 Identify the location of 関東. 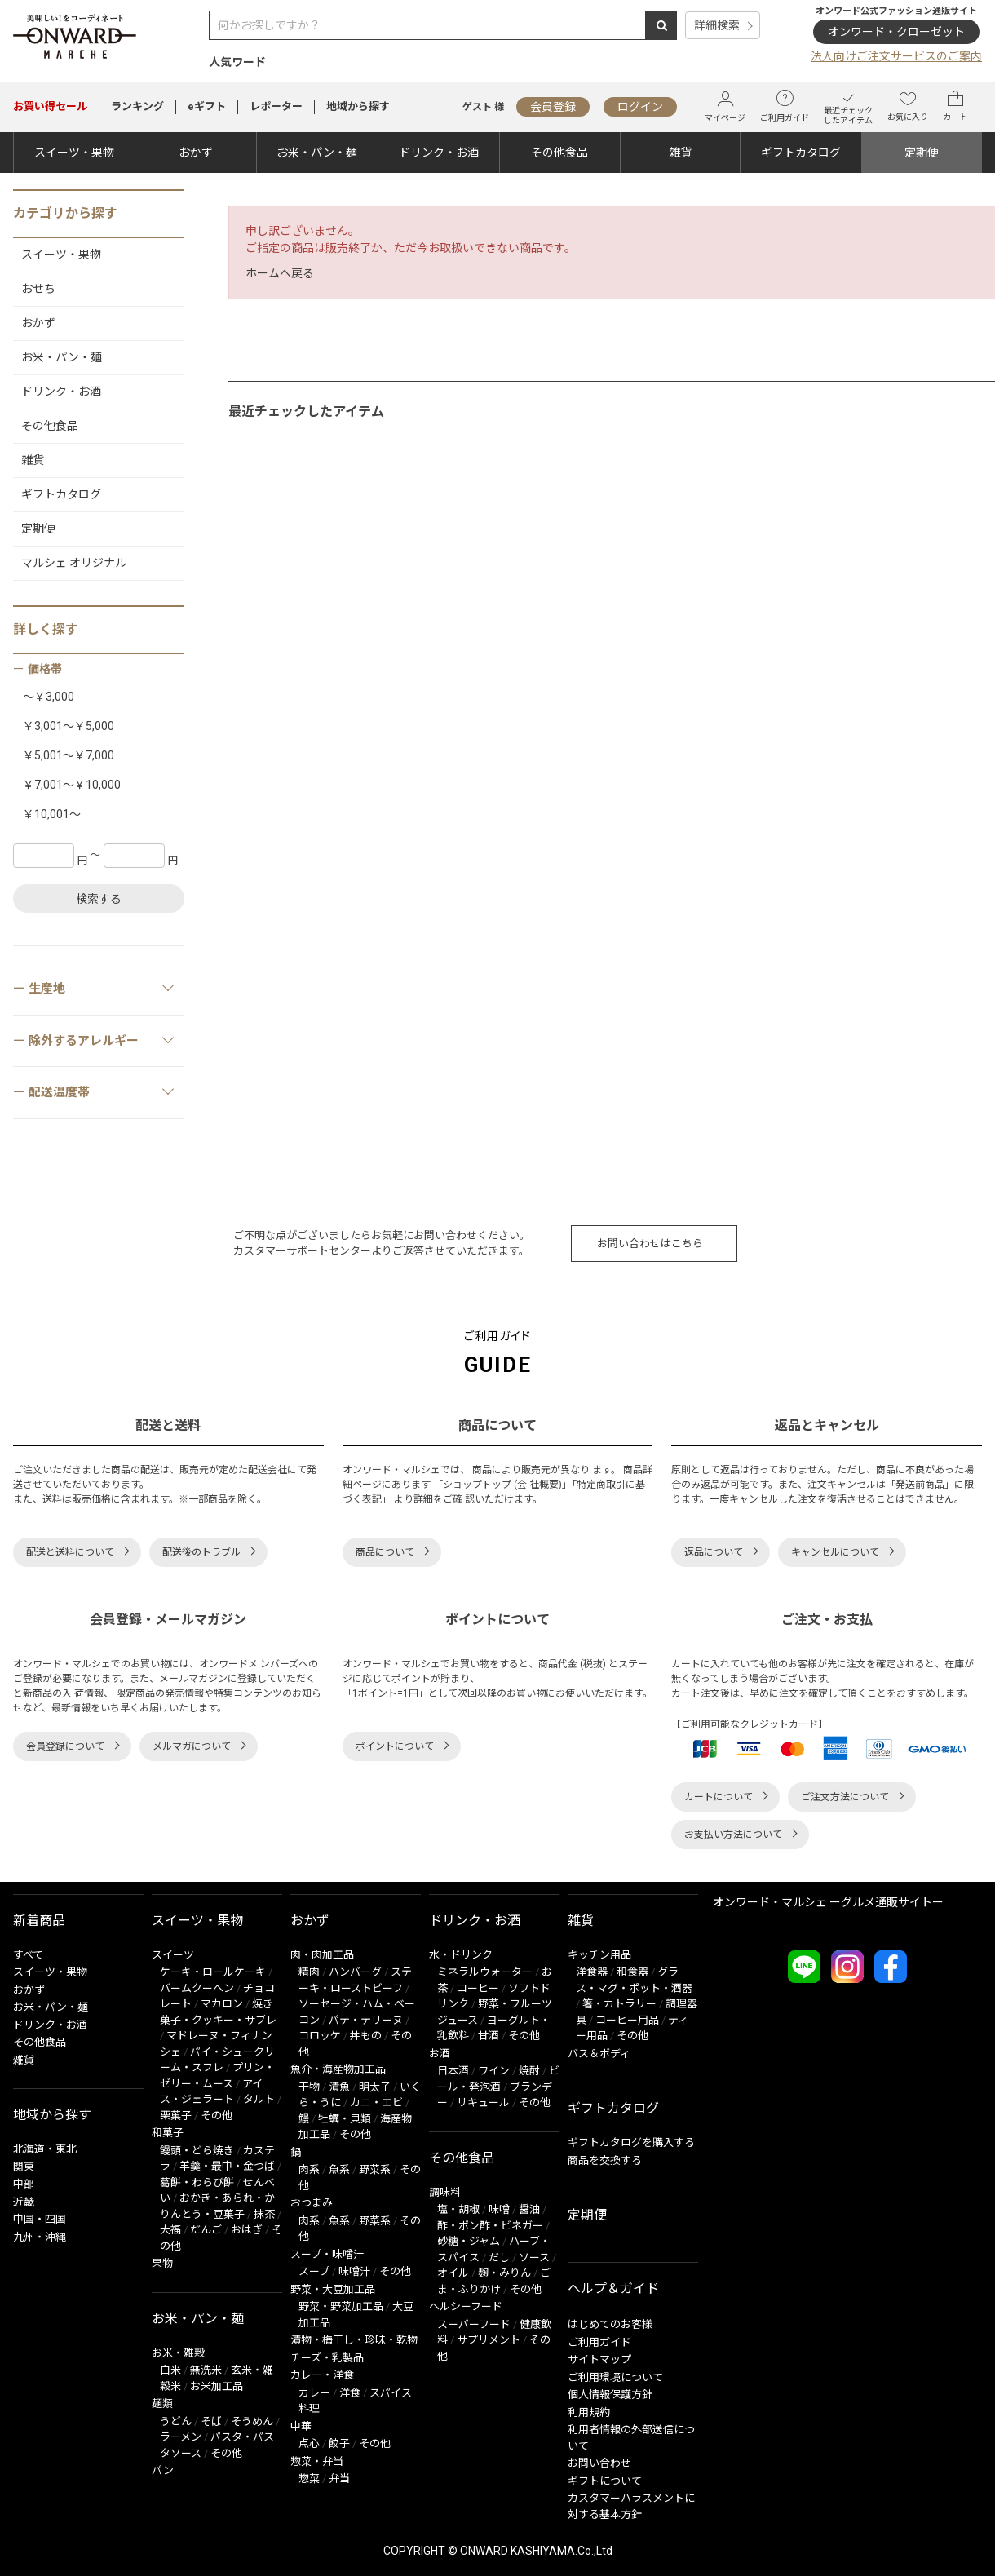
(23, 2167).